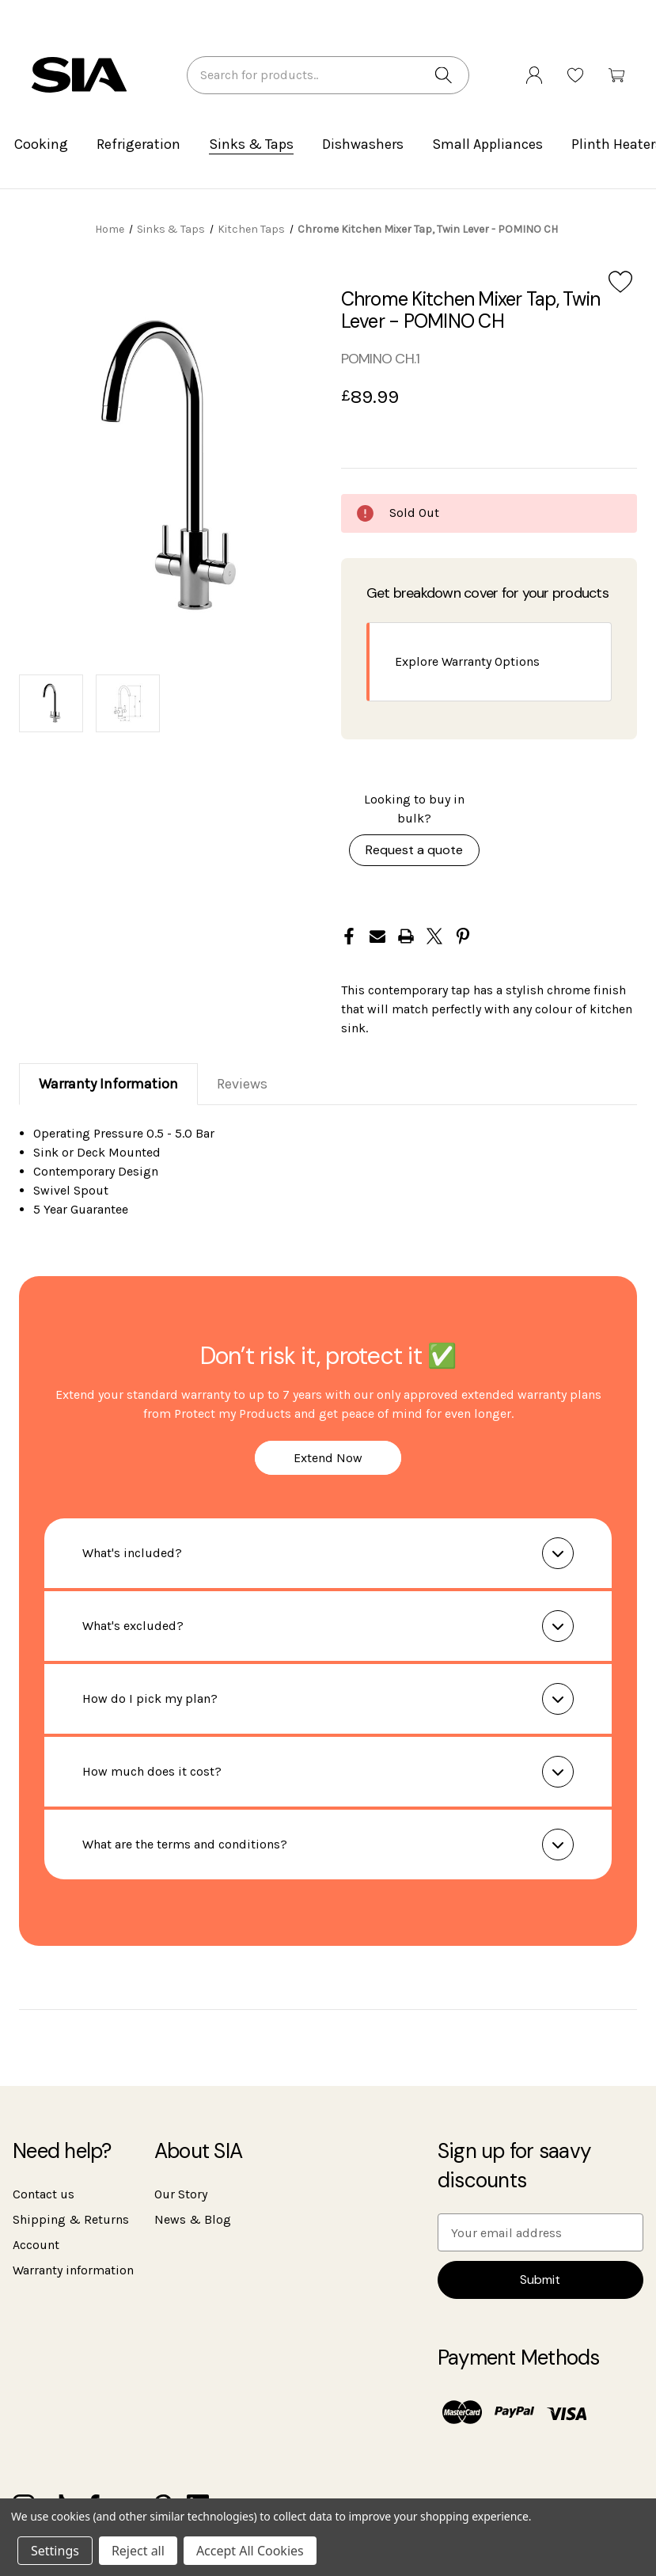  I want to click on Dishwashers, so click(363, 144).